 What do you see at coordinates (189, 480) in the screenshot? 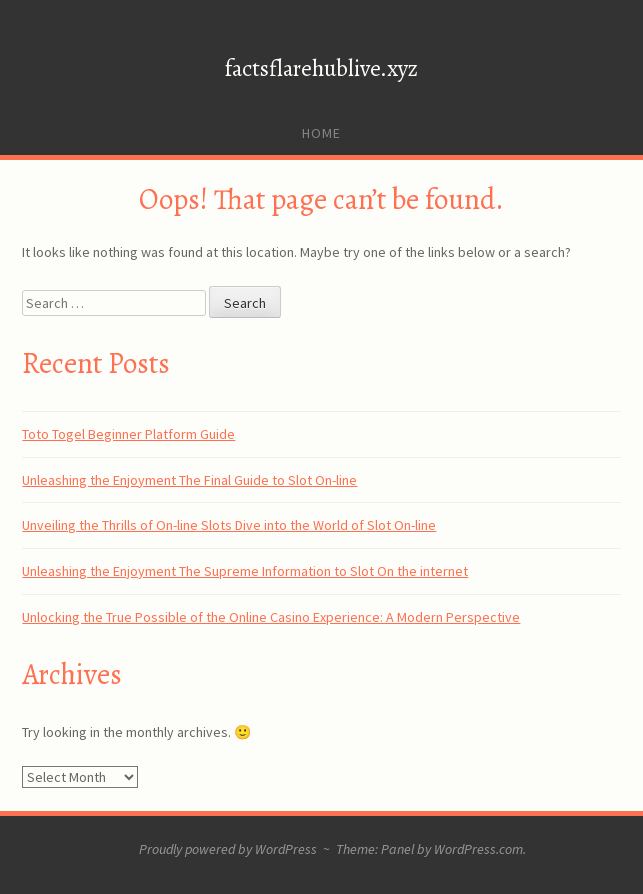
I see `Unleashing the Enjoyment The Final Guide to Slot On-line` at bounding box center [189, 480].